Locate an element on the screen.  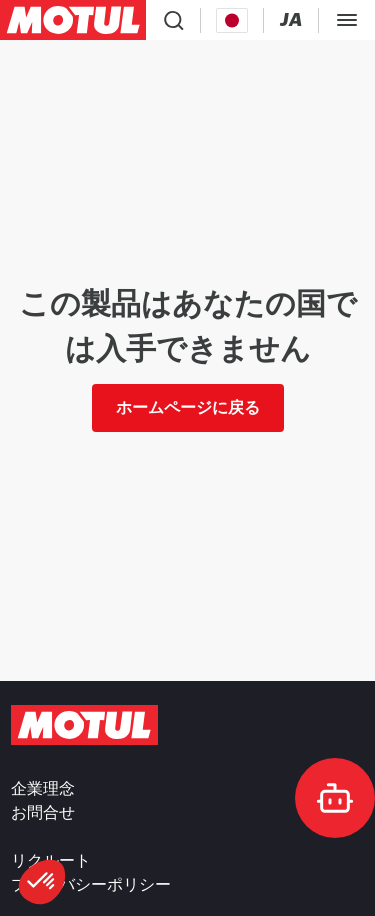
[Change Motul Website Language] is located at coordinates (291, 20).